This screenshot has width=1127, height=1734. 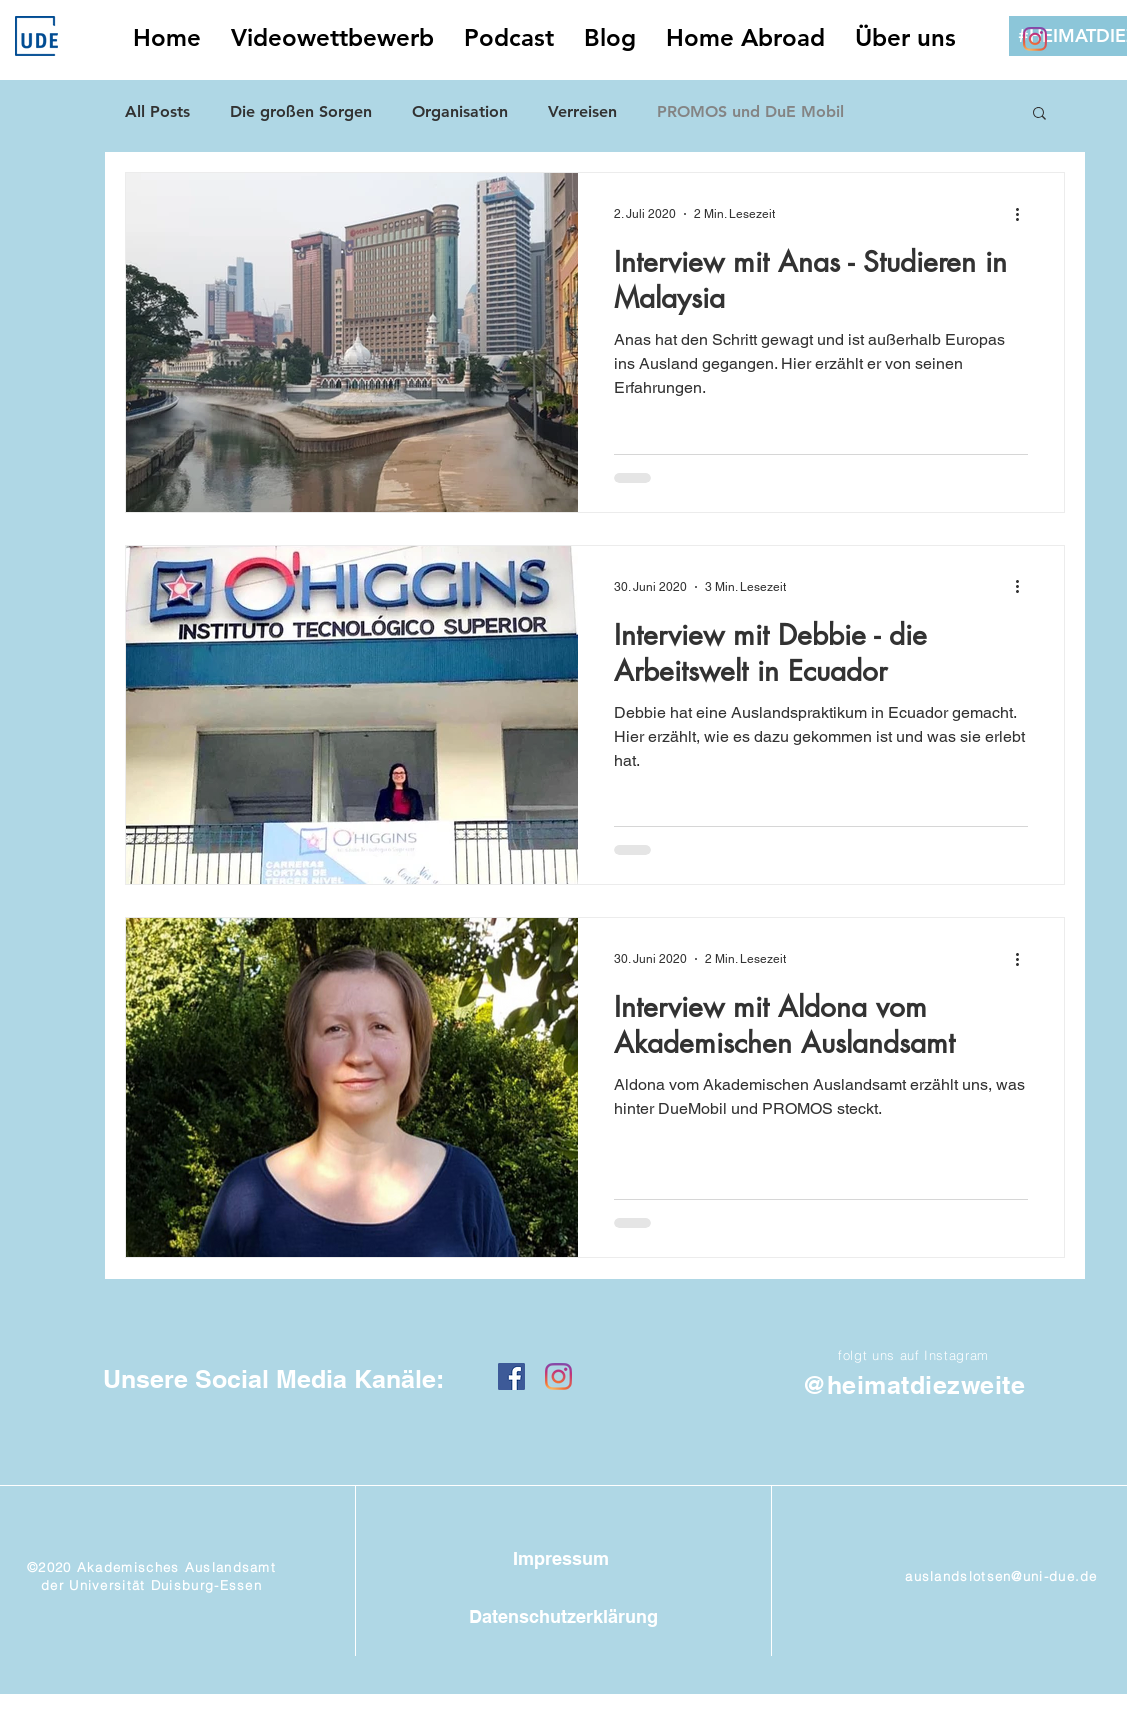 What do you see at coordinates (460, 111) in the screenshot?
I see `Organisation` at bounding box center [460, 111].